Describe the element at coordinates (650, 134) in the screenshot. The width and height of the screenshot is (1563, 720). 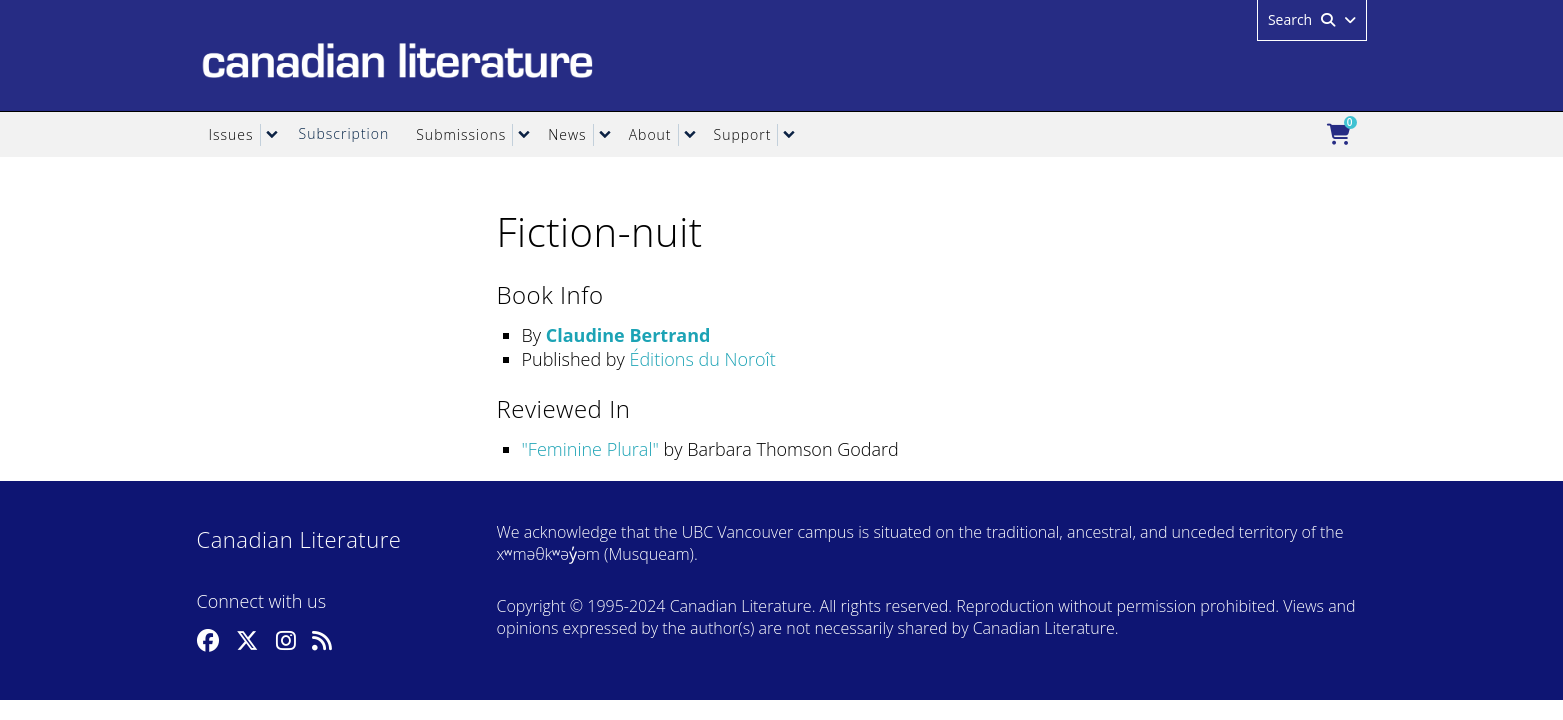
I see `About` at that location.